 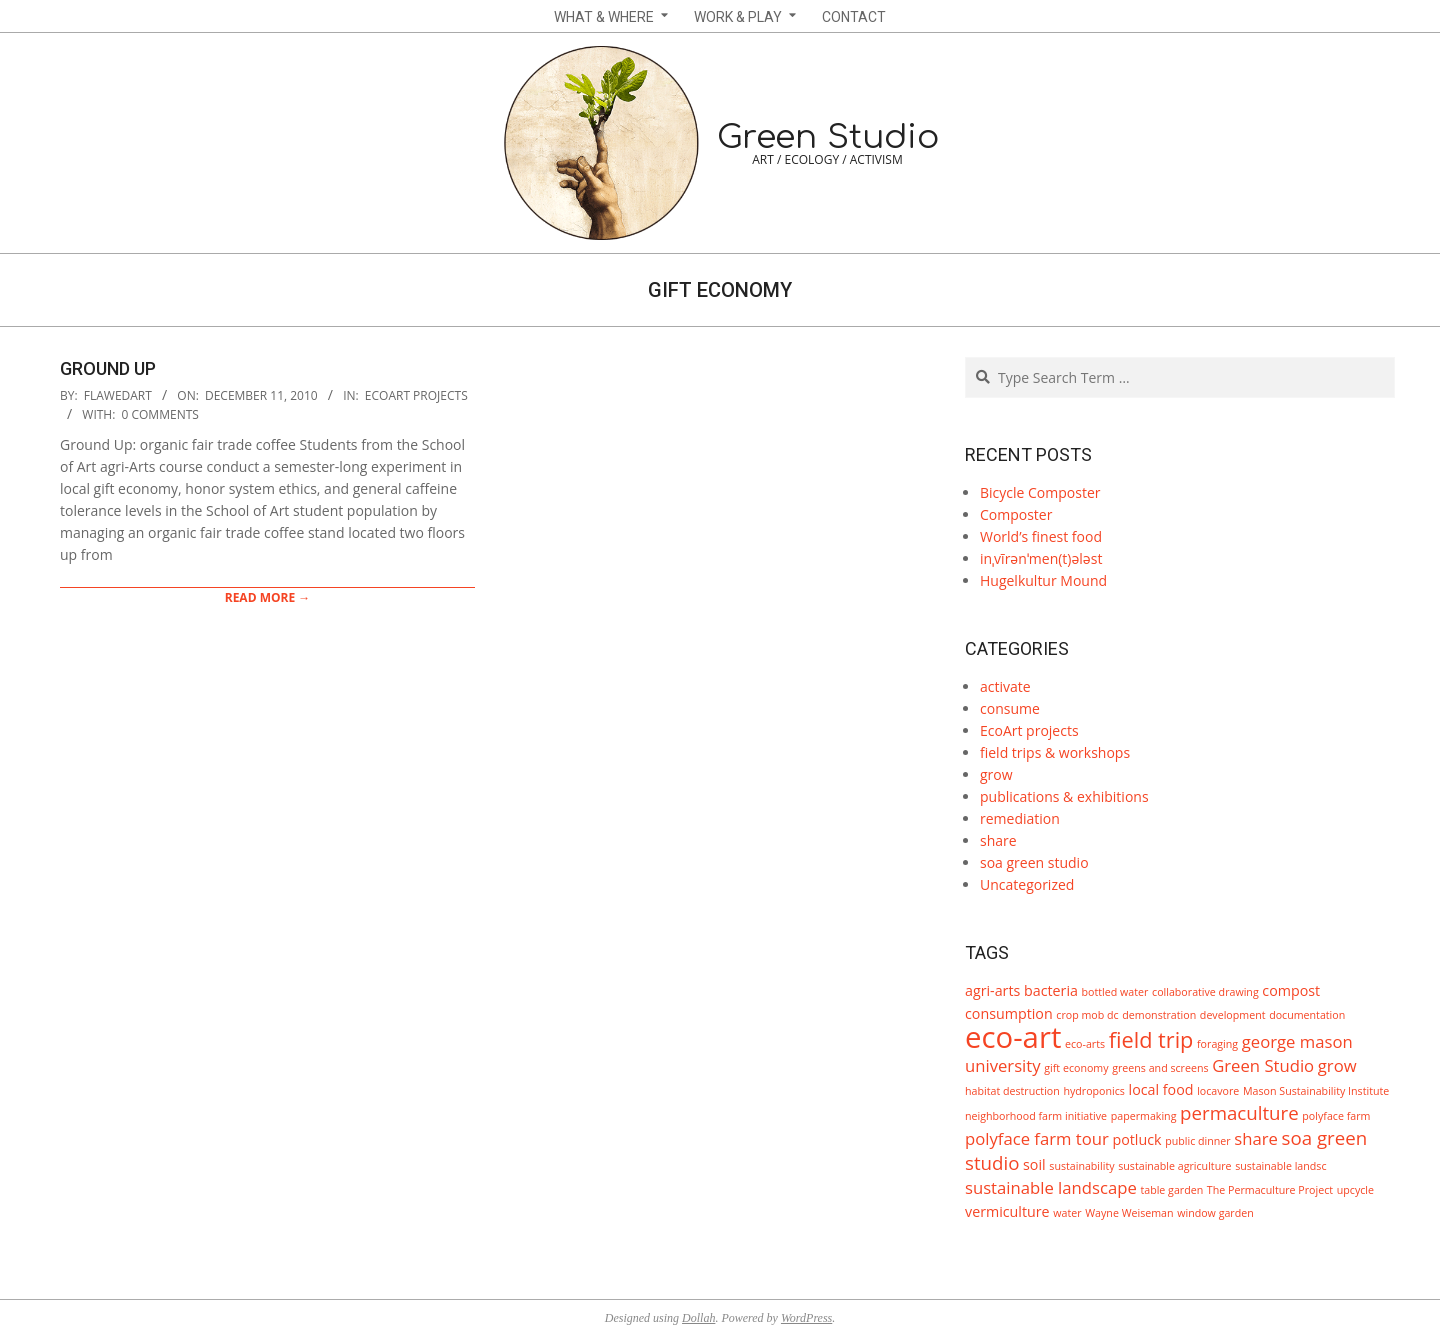 I want to click on remediation, so click(x=1020, y=818).